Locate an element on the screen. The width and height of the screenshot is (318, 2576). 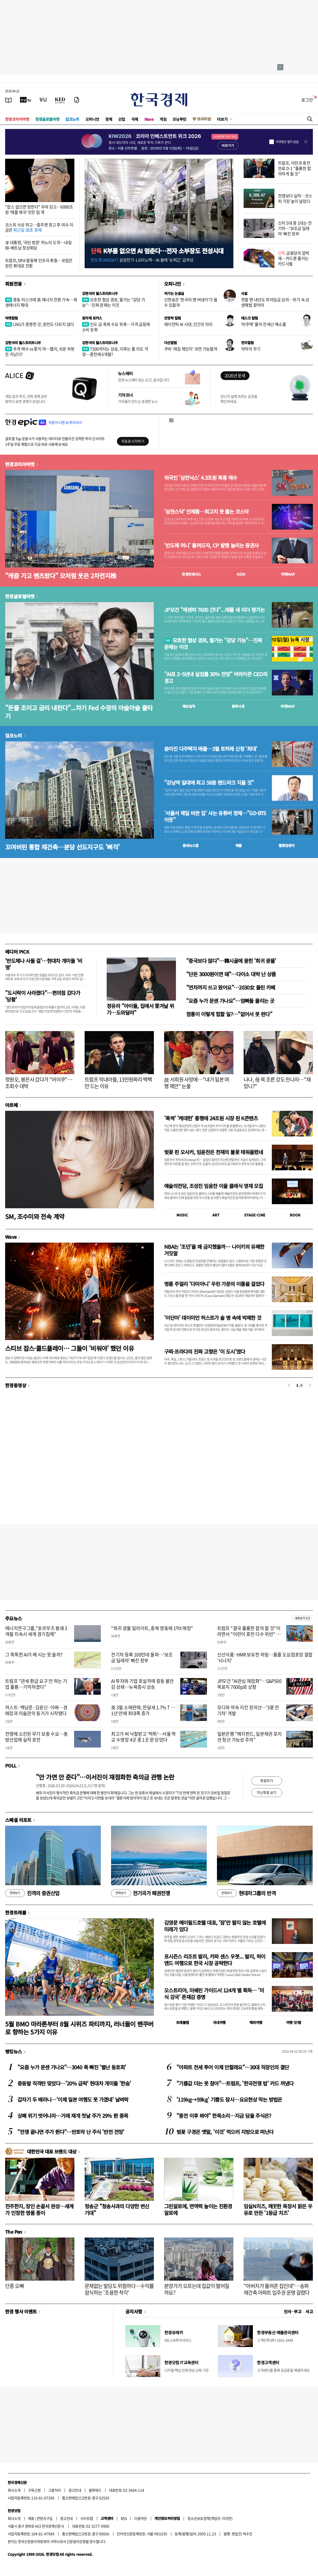
명품 주얼리 '다미아니' 우린 가문의 이름을 걸었다 is located at coordinates (214, 1283).